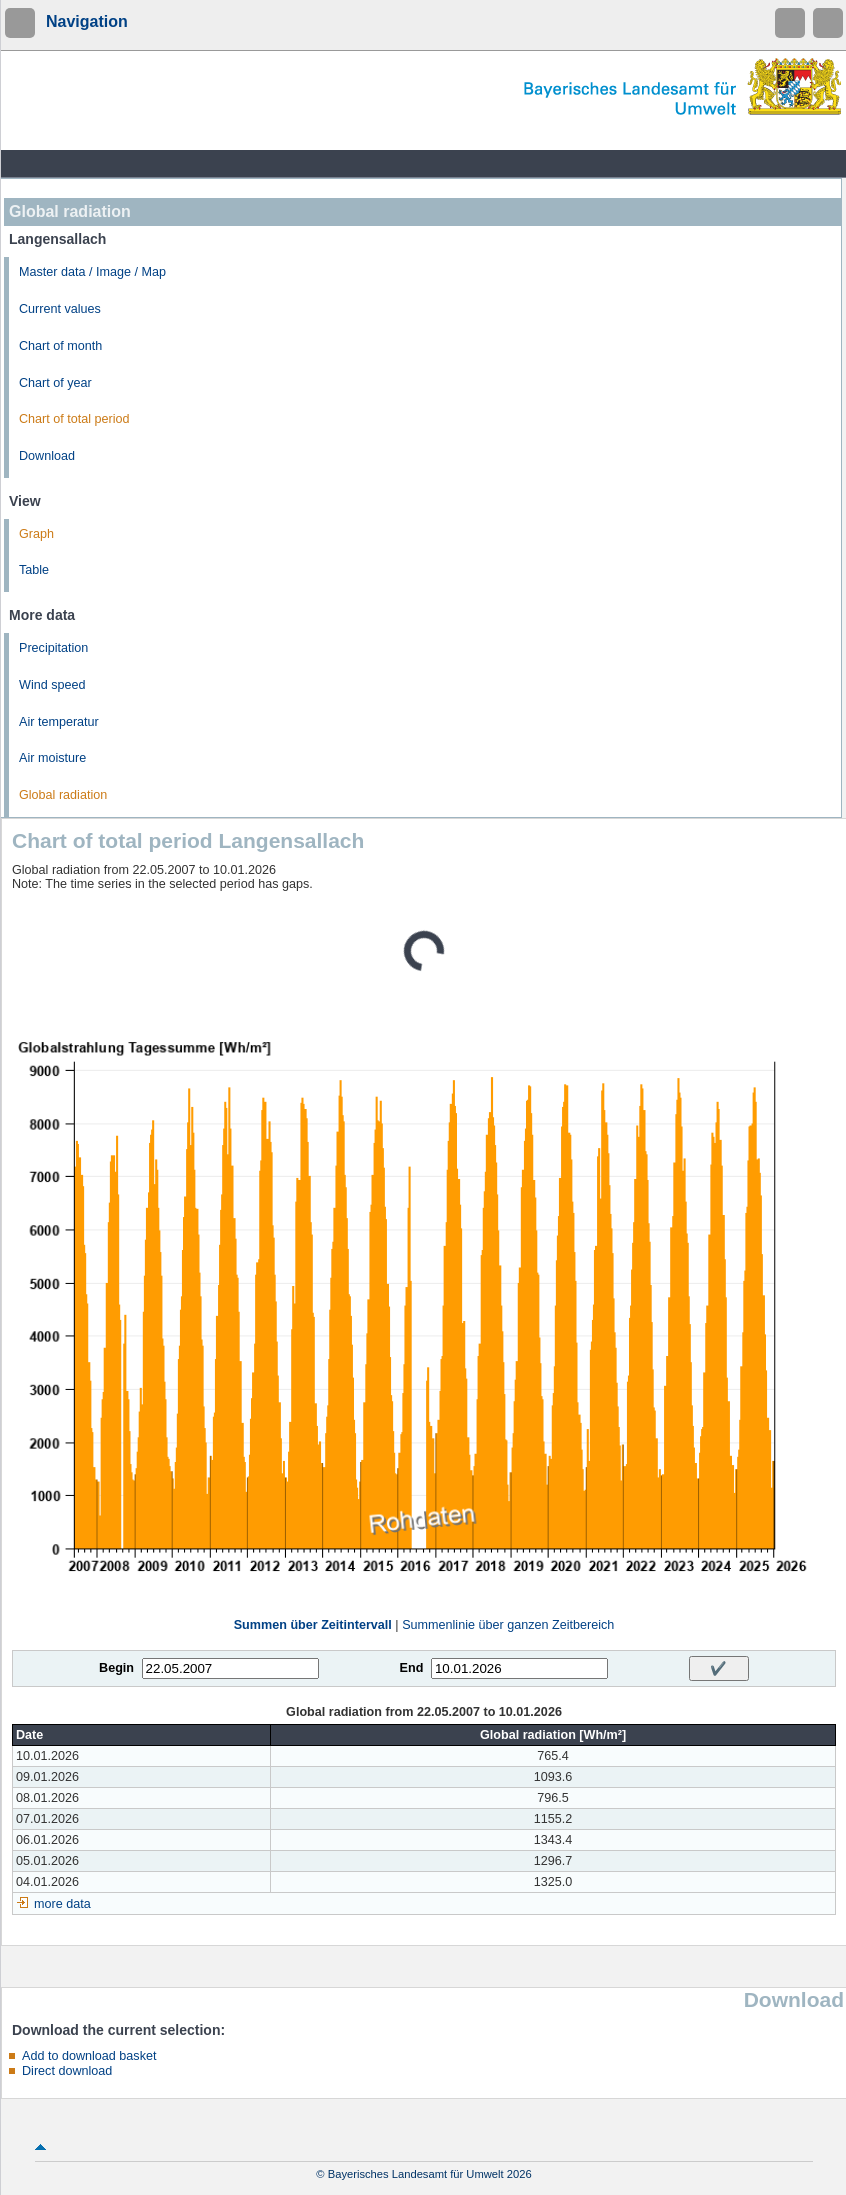 This screenshot has width=846, height=2195. Describe the element at coordinates (62, 1904) in the screenshot. I see `more data` at that location.